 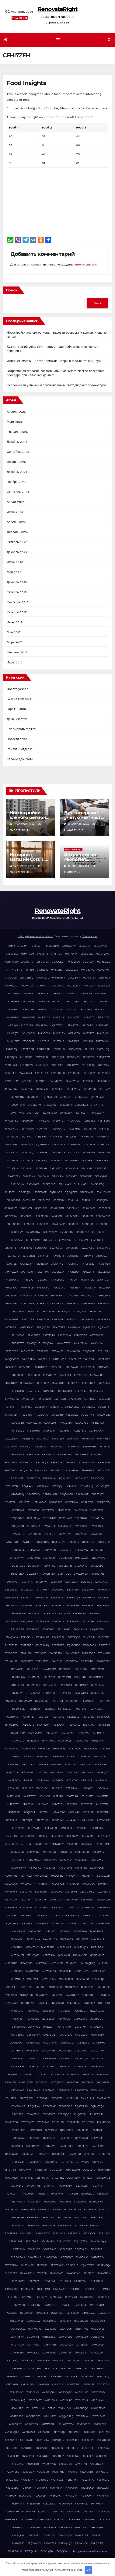 What do you see at coordinates (66, 2424) in the screenshot?
I see `WUW7W9VW` at bounding box center [66, 2424].